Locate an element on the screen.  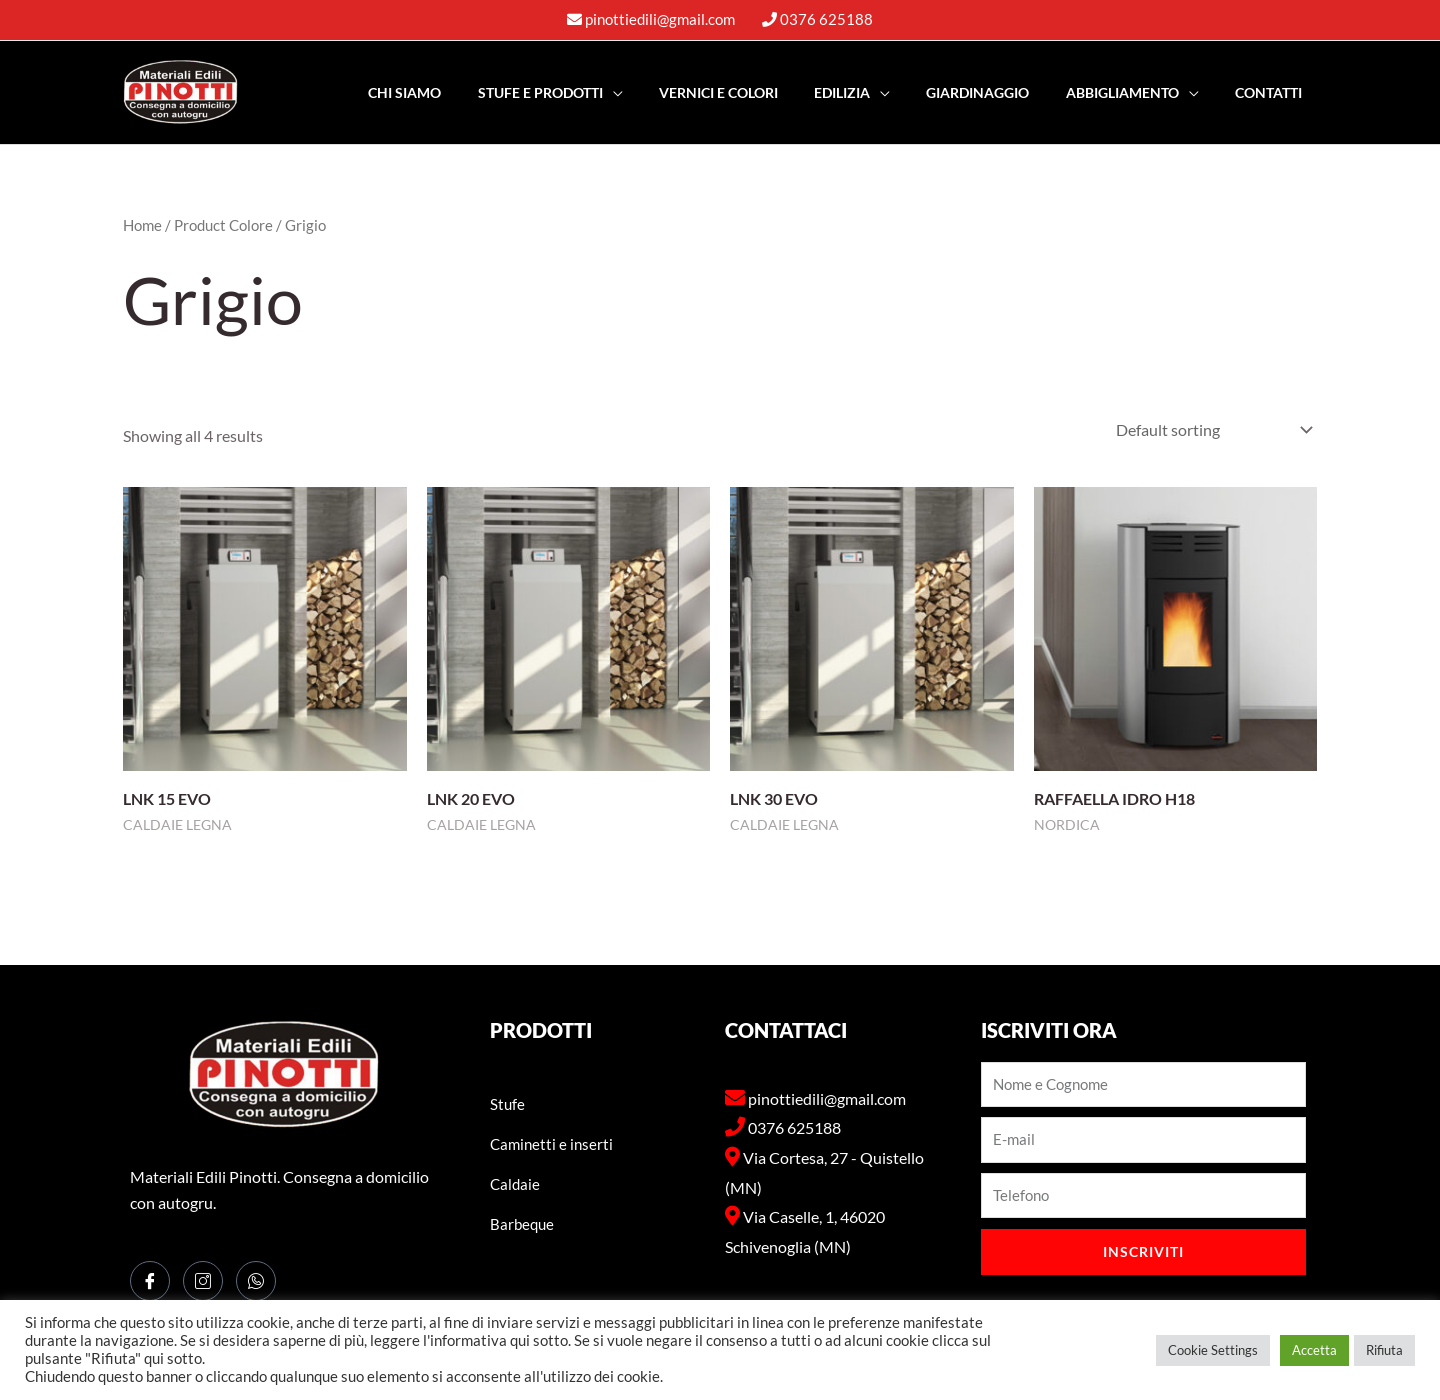
Contatti is located at coordinates (1272, 92).